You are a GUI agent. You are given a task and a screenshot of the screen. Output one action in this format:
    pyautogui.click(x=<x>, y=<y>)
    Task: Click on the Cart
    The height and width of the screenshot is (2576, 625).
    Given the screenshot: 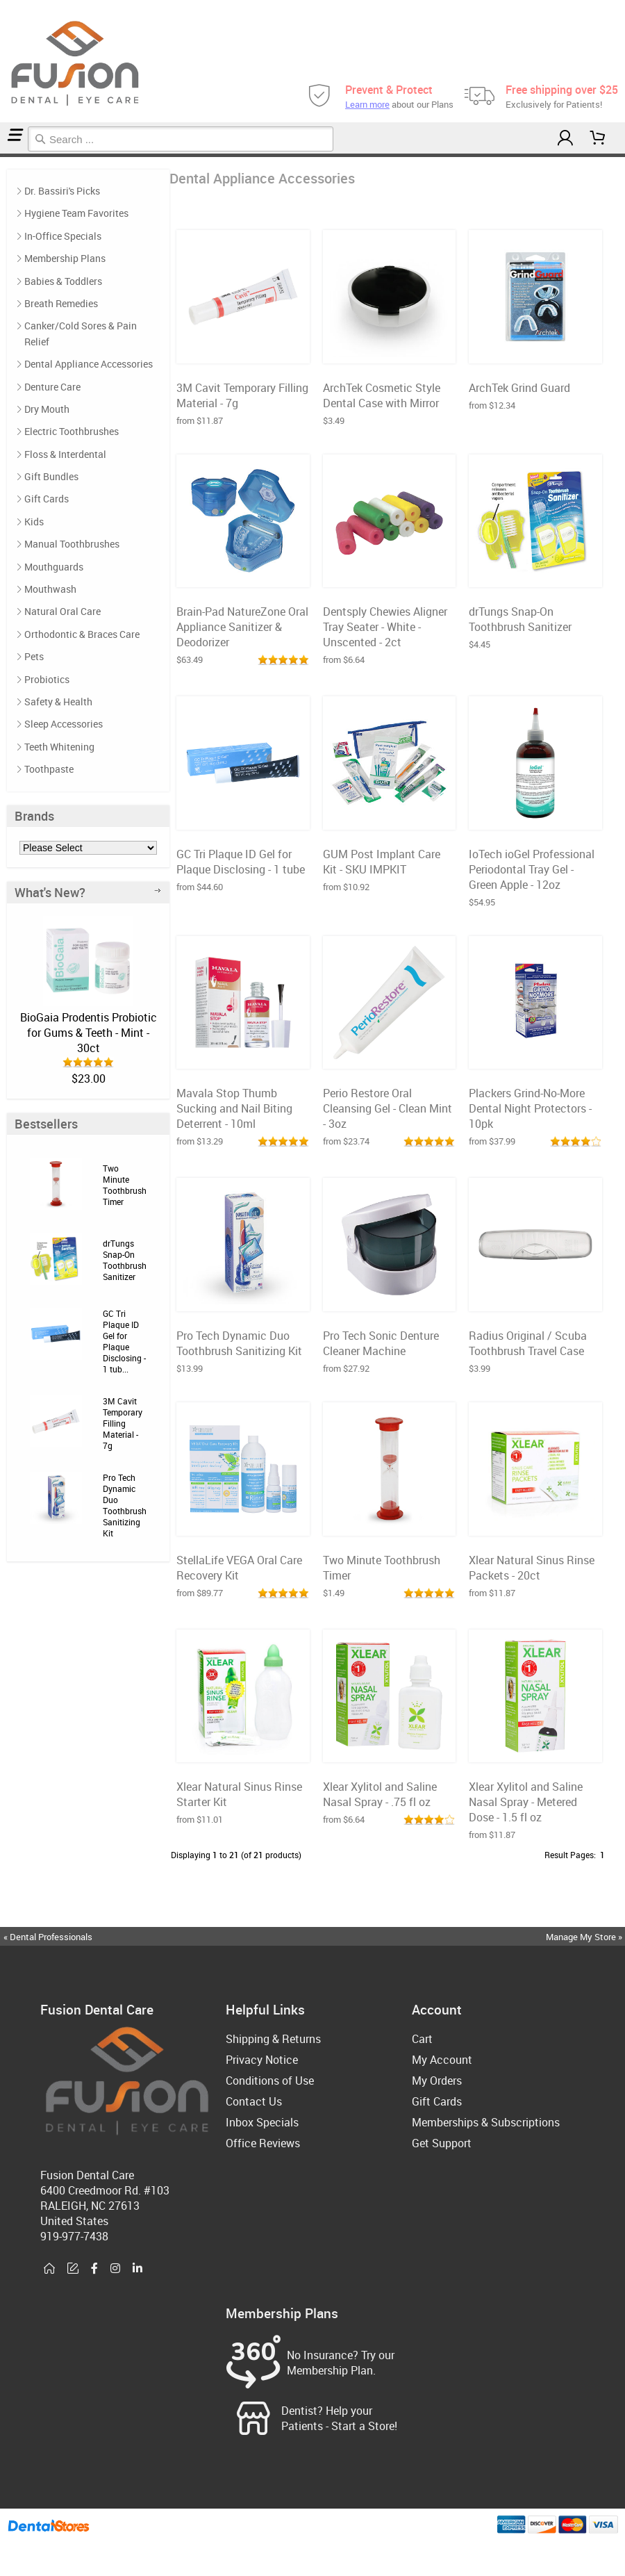 What is the action you would take?
    pyautogui.click(x=422, y=2038)
    